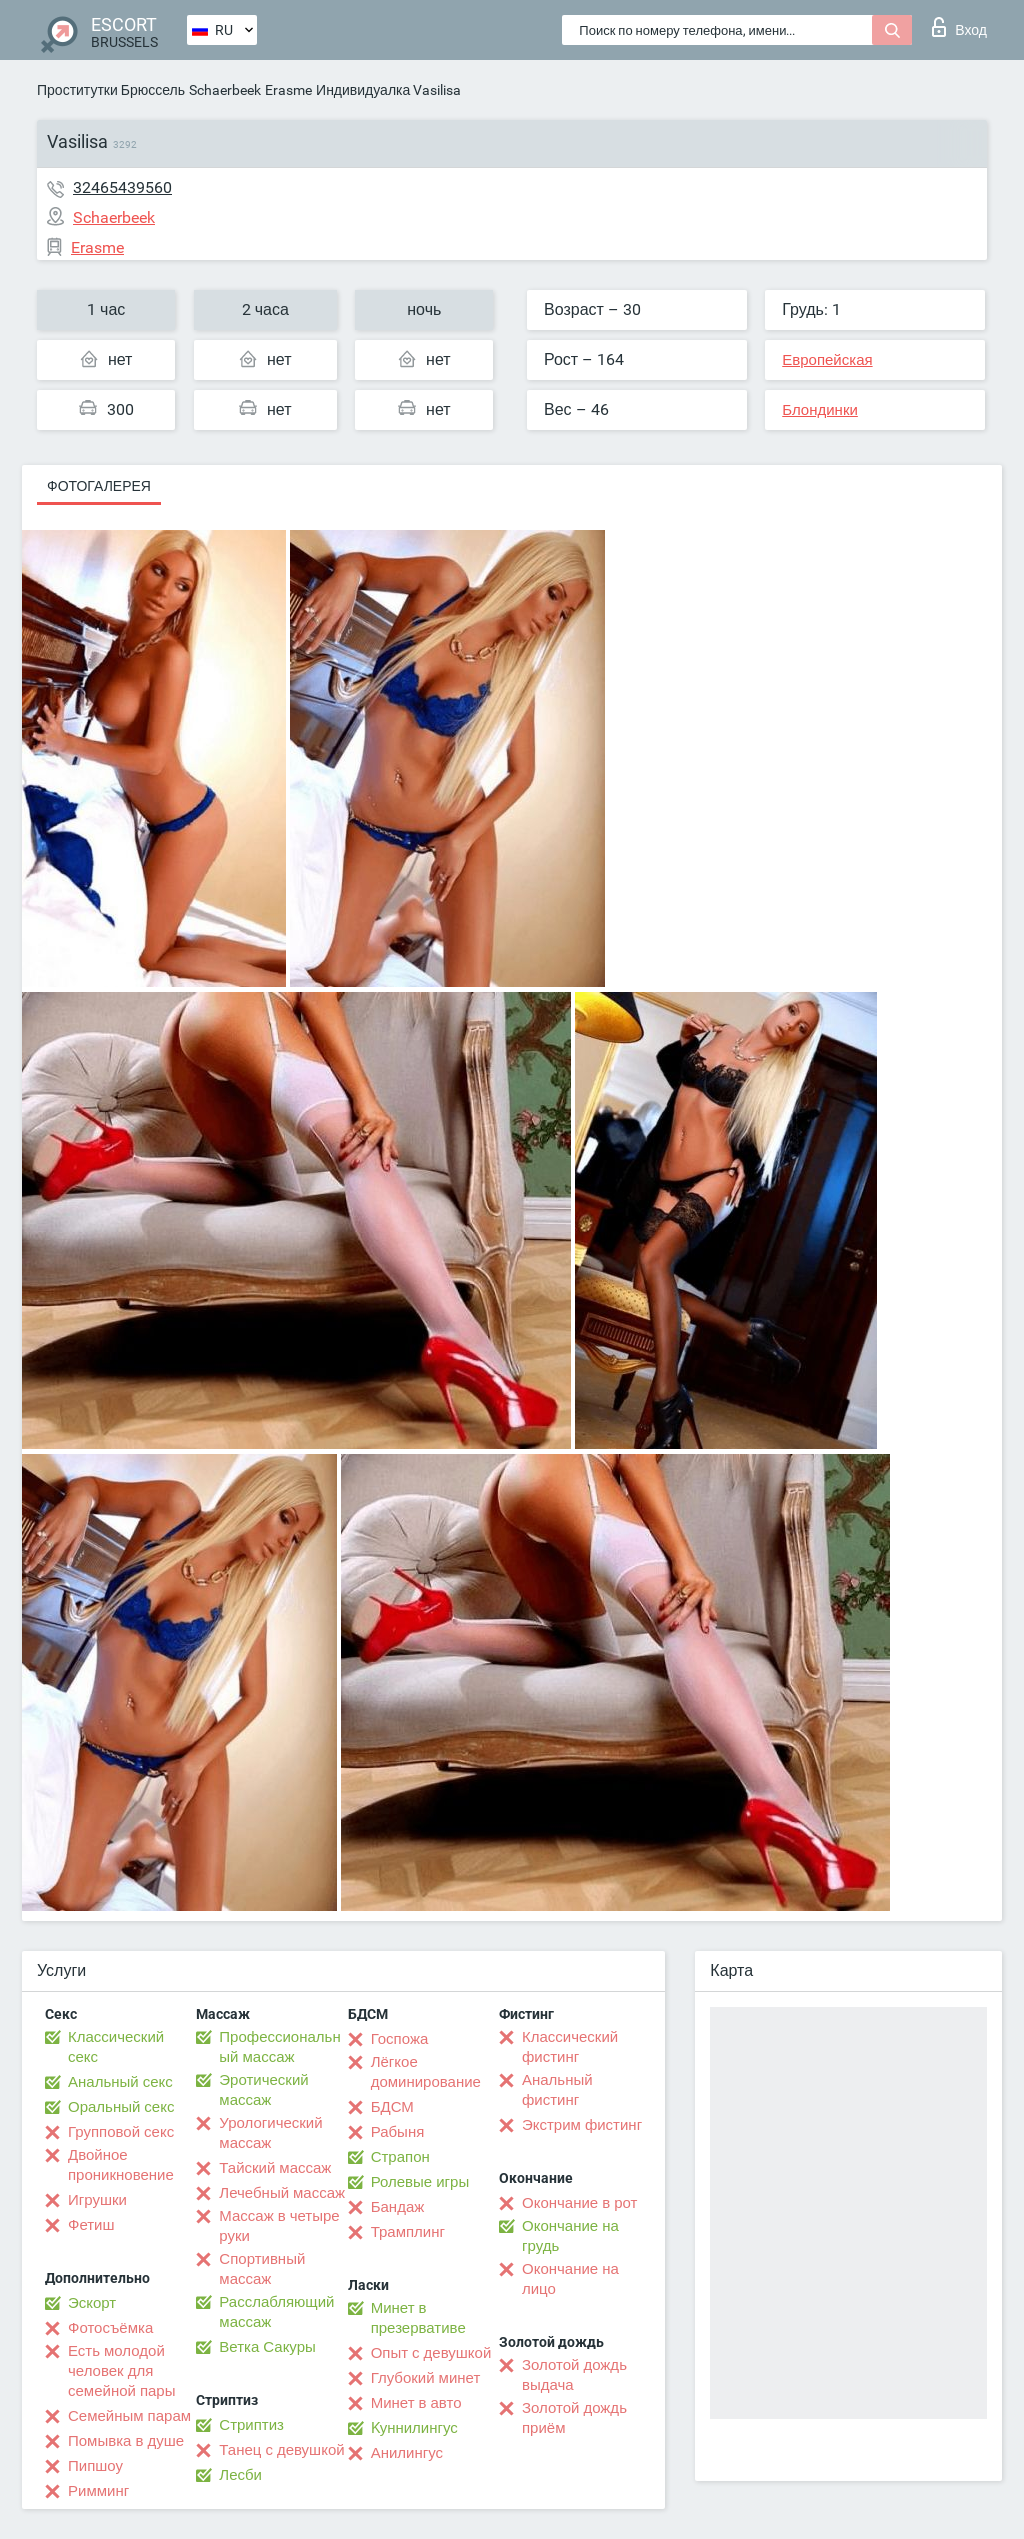 The width and height of the screenshot is (1024, 2539). What do you see at coordinates (111, 90) in the screenshot?
I see `Проститутки Брюссель` at bounding box center [111, 90].